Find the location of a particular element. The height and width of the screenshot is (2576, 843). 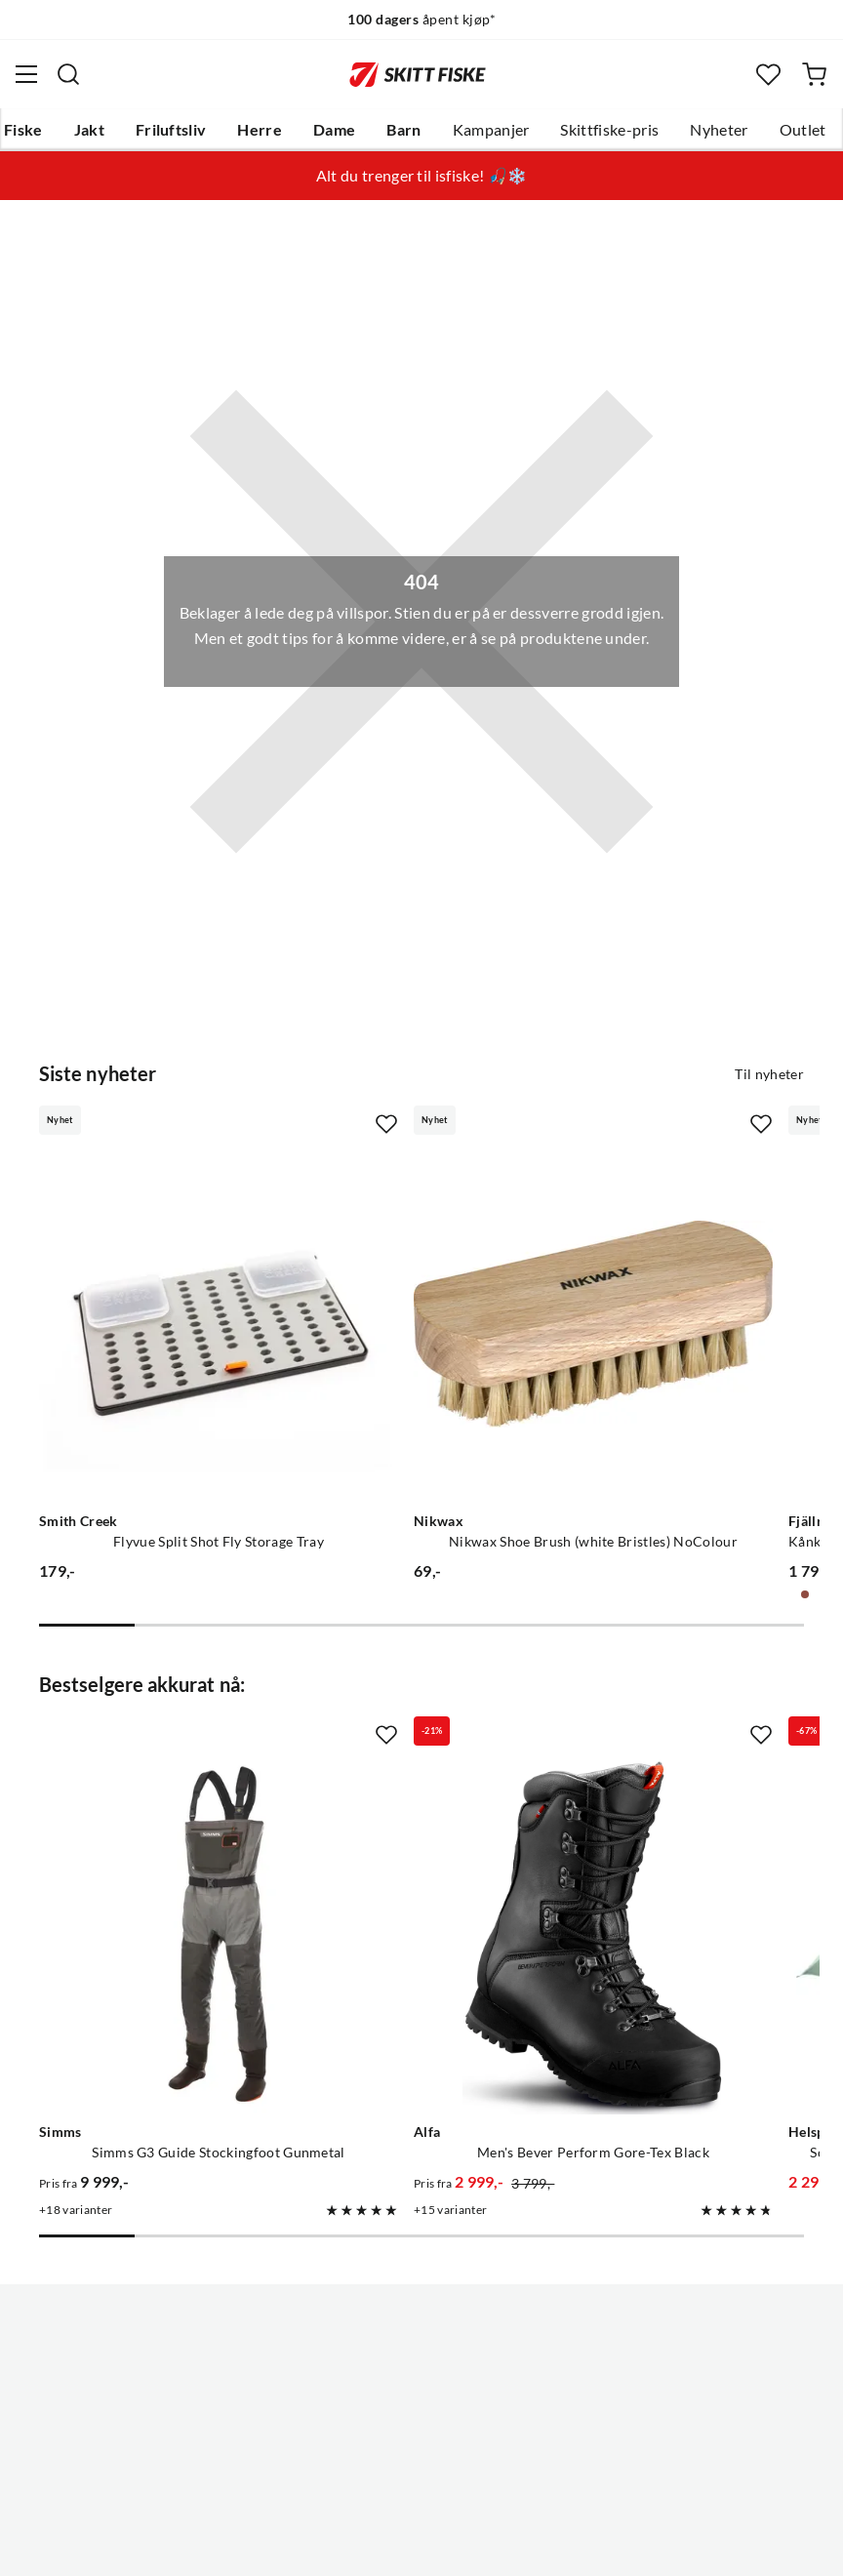

[Gå til produktsiden Helsport Scouter Lofoten 3 Tent Granite Green/Cloudberry] is located at coordinates (649, 1743).